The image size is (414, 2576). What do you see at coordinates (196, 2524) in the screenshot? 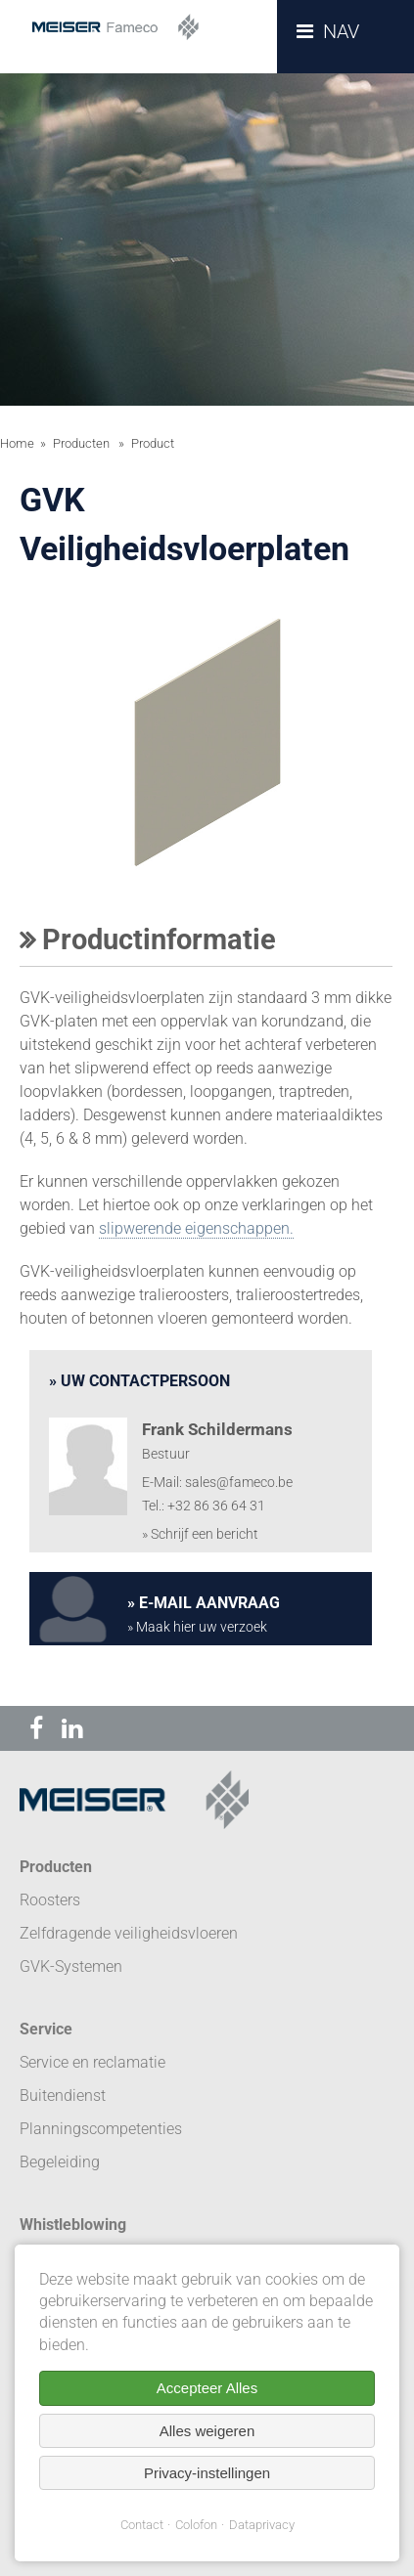
I see `Colofon` at bounding box center [196, 2524].